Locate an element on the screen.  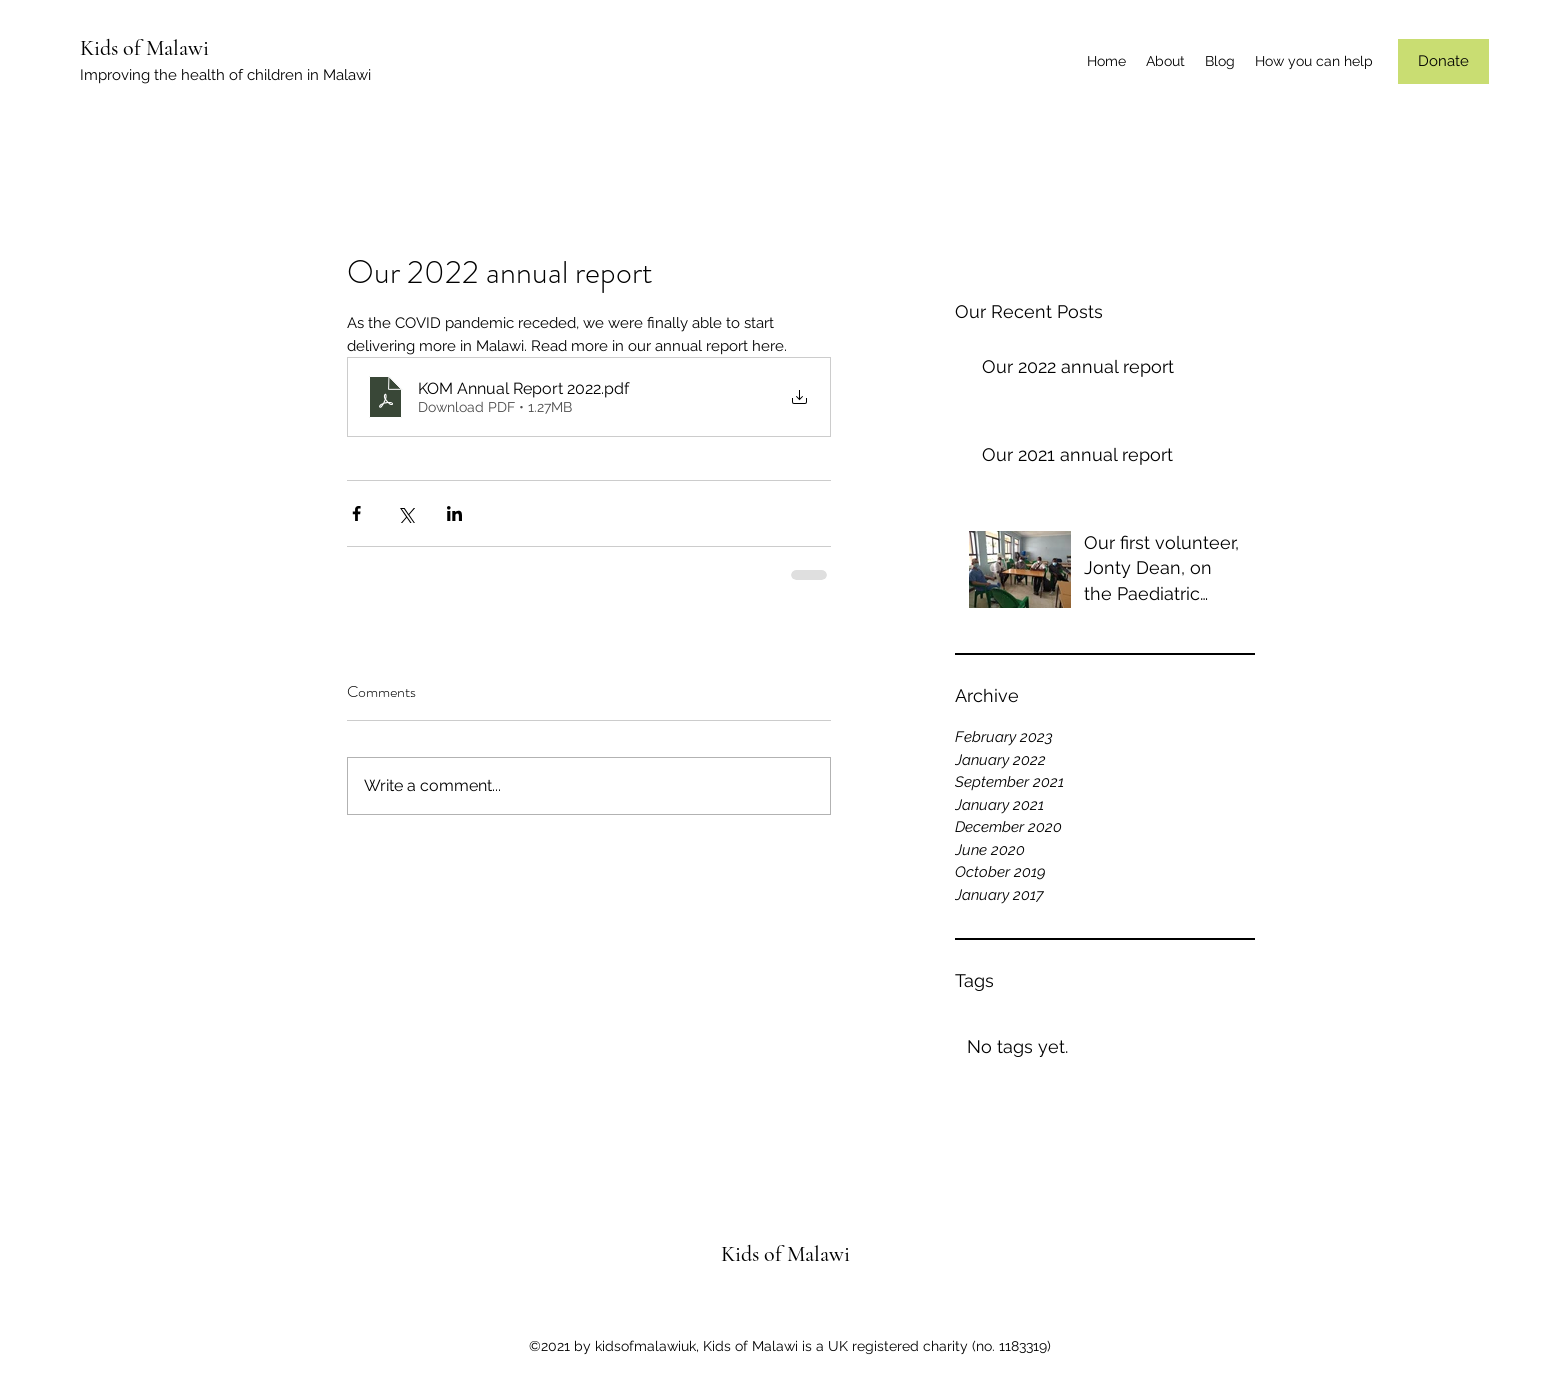
[Share via X (Twitter)] is located at coordinates (405, 513).